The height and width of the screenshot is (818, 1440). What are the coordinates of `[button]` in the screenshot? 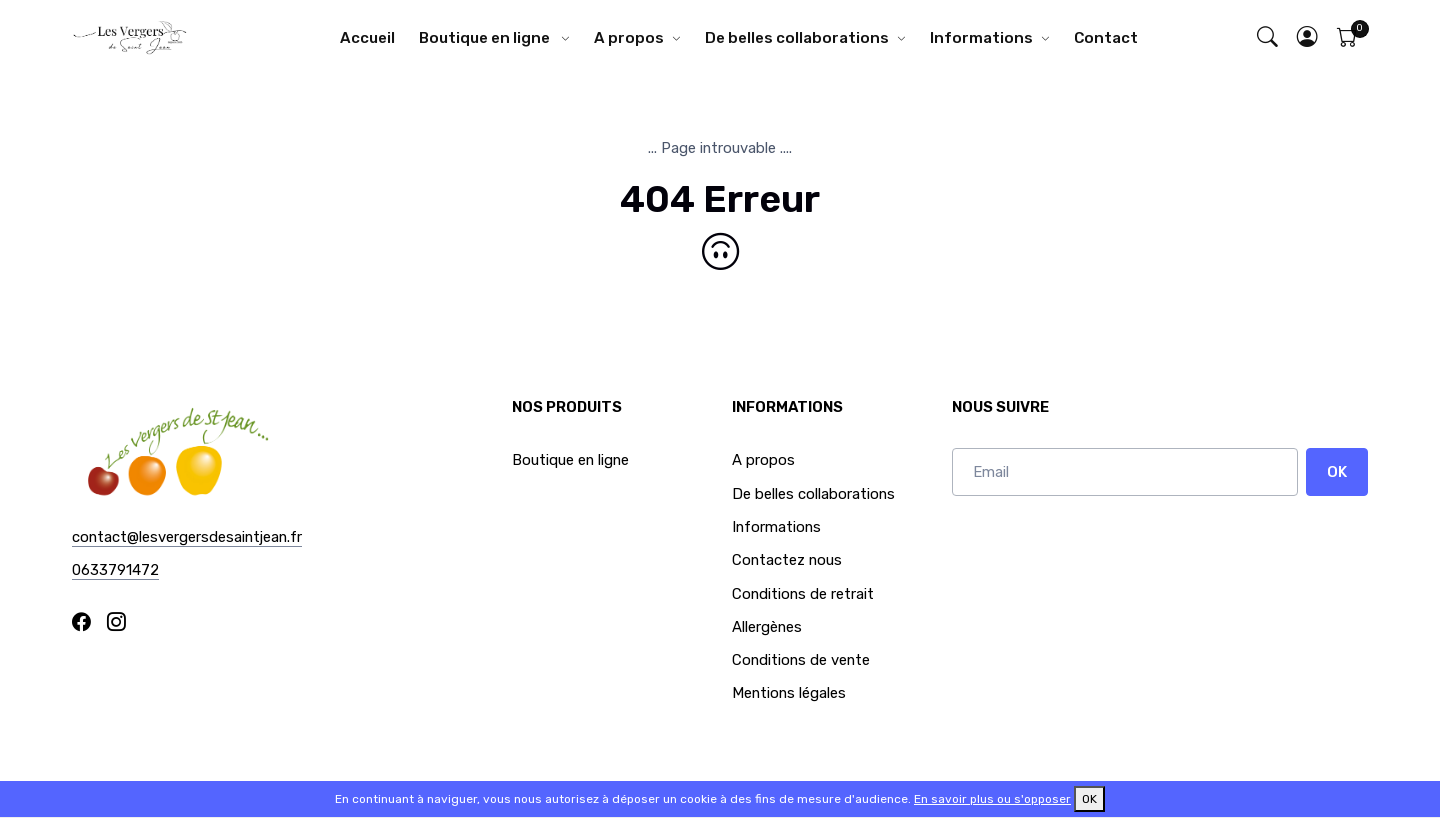 It's located at (1308, 38).